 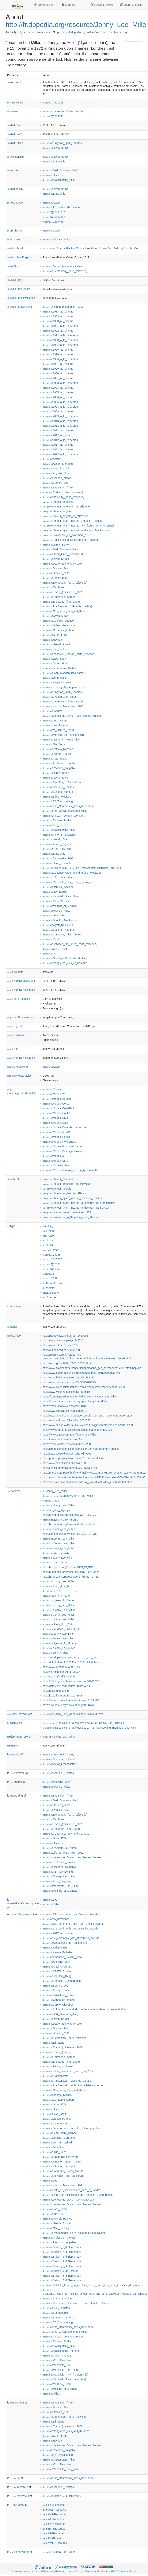 What do you see at coordinates (16, 1035) in the screenshot?
I see `nationalité` at bounding box center [16, 1035].